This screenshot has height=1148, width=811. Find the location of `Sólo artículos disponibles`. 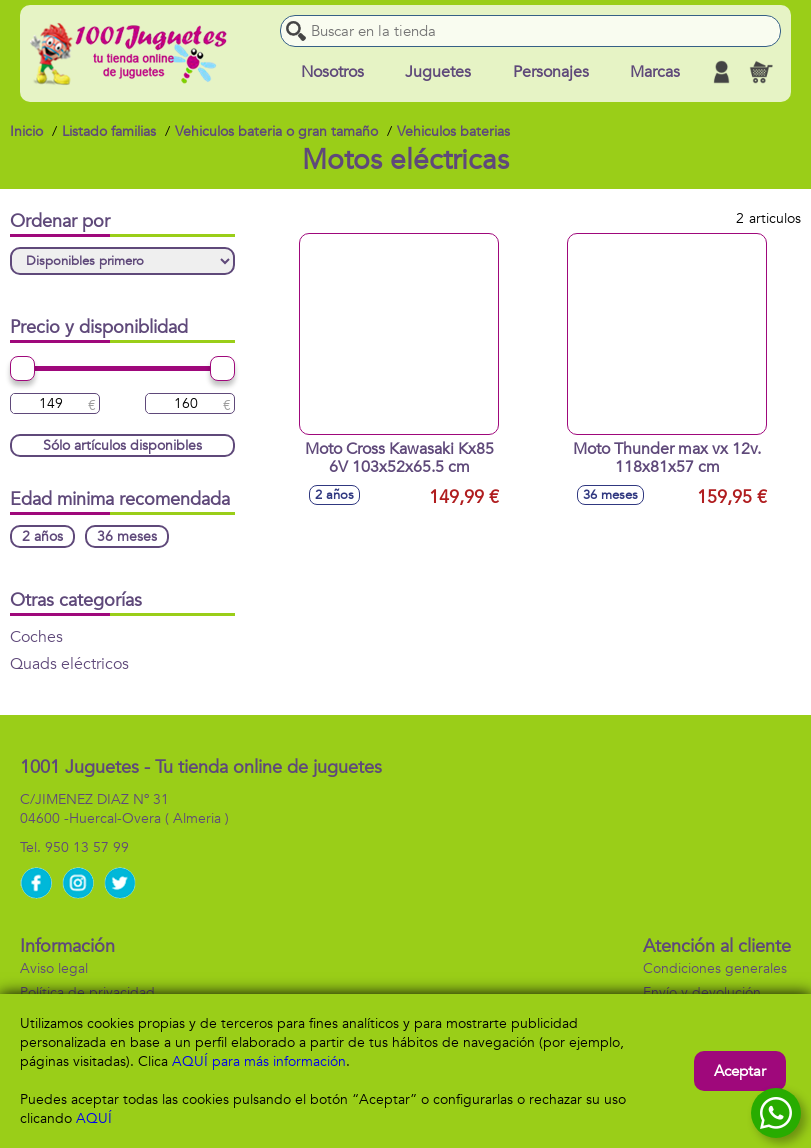

Sólo artículos disponibles is located at coordinates (122, 445).